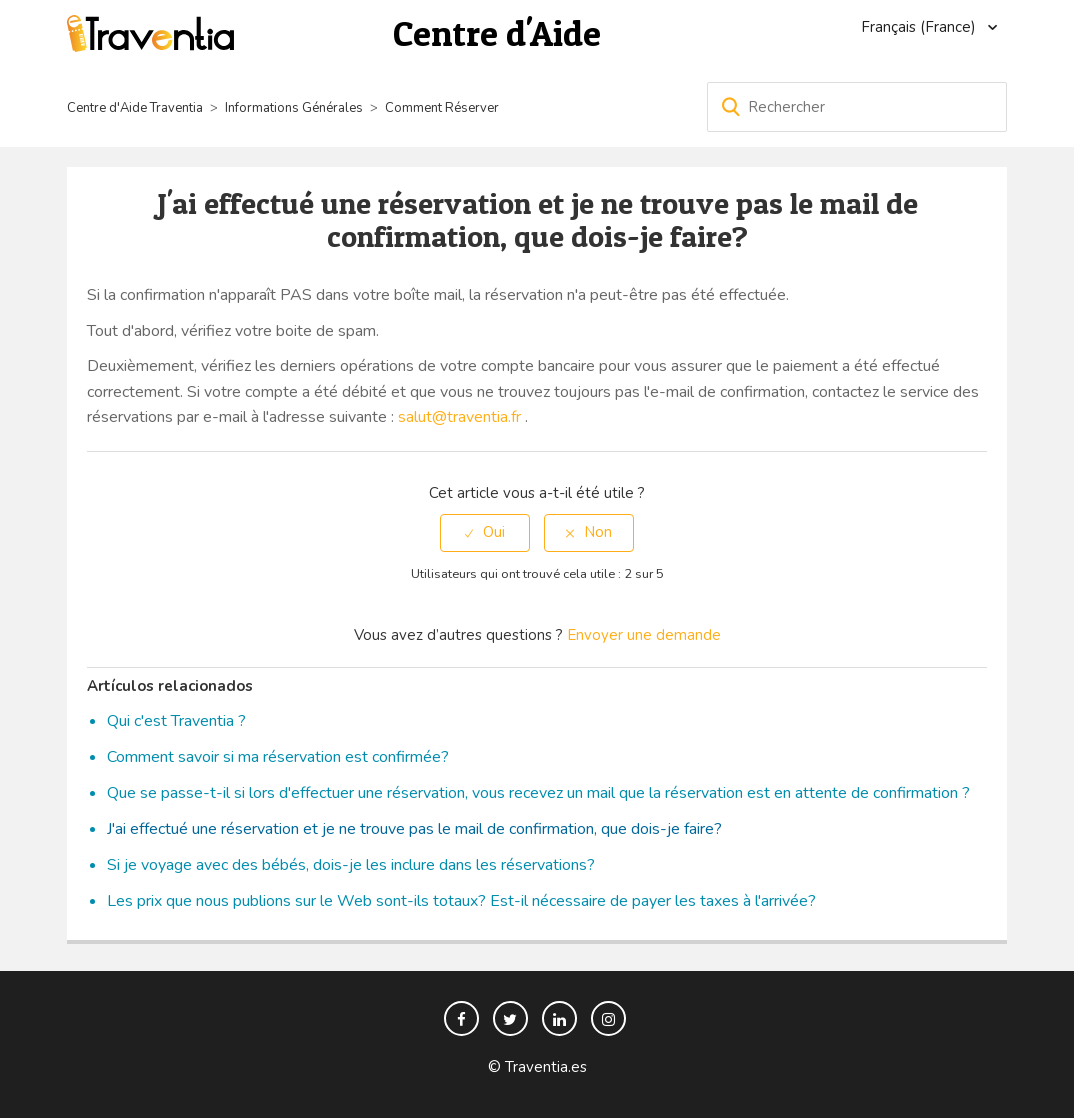 The image size is (1074, 1118). I want to click on J'ai effectué une réservation et je ne trouve pas le mail de confirmation, que dois-je faire?, so click(414, 829).